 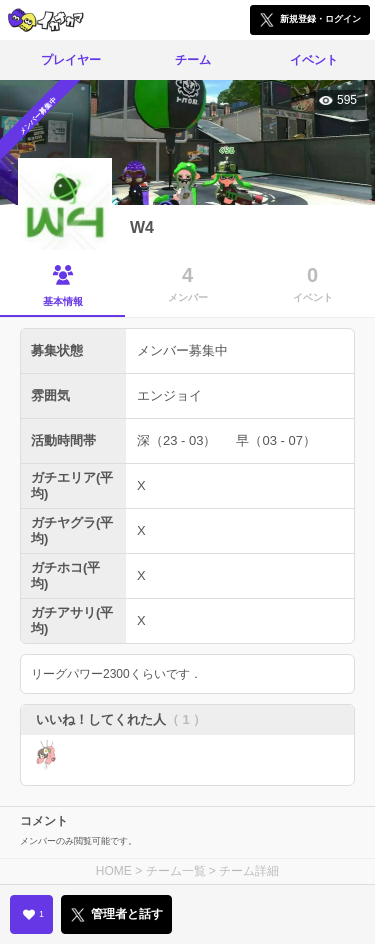 I want to click on HOME, so click(x=114, y=871).